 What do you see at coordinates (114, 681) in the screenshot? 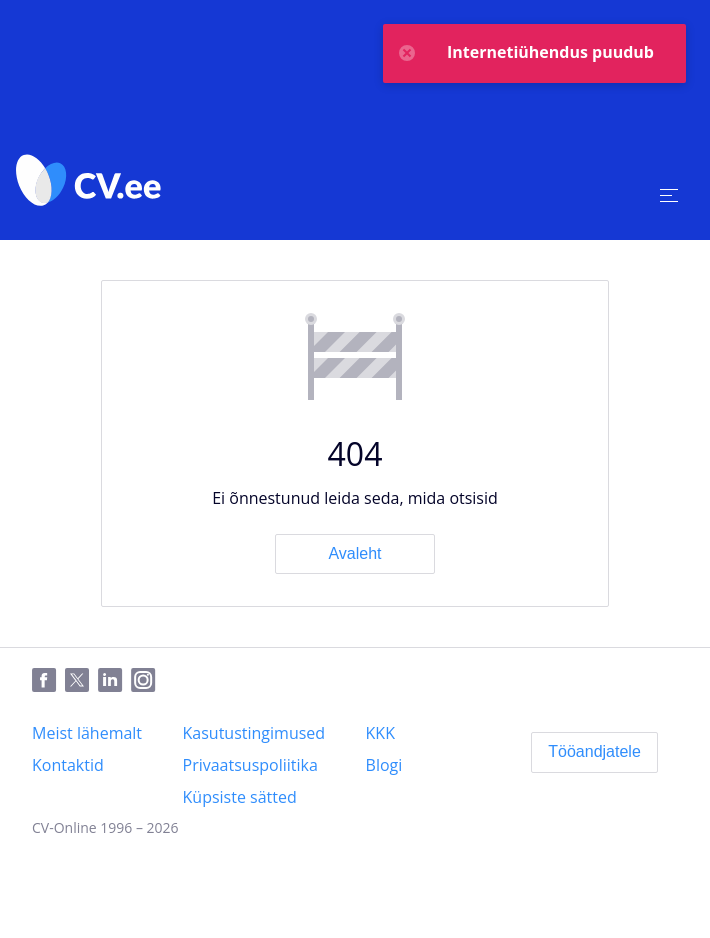
I see `[LinkedIn]` at bounding box center [114, 681].